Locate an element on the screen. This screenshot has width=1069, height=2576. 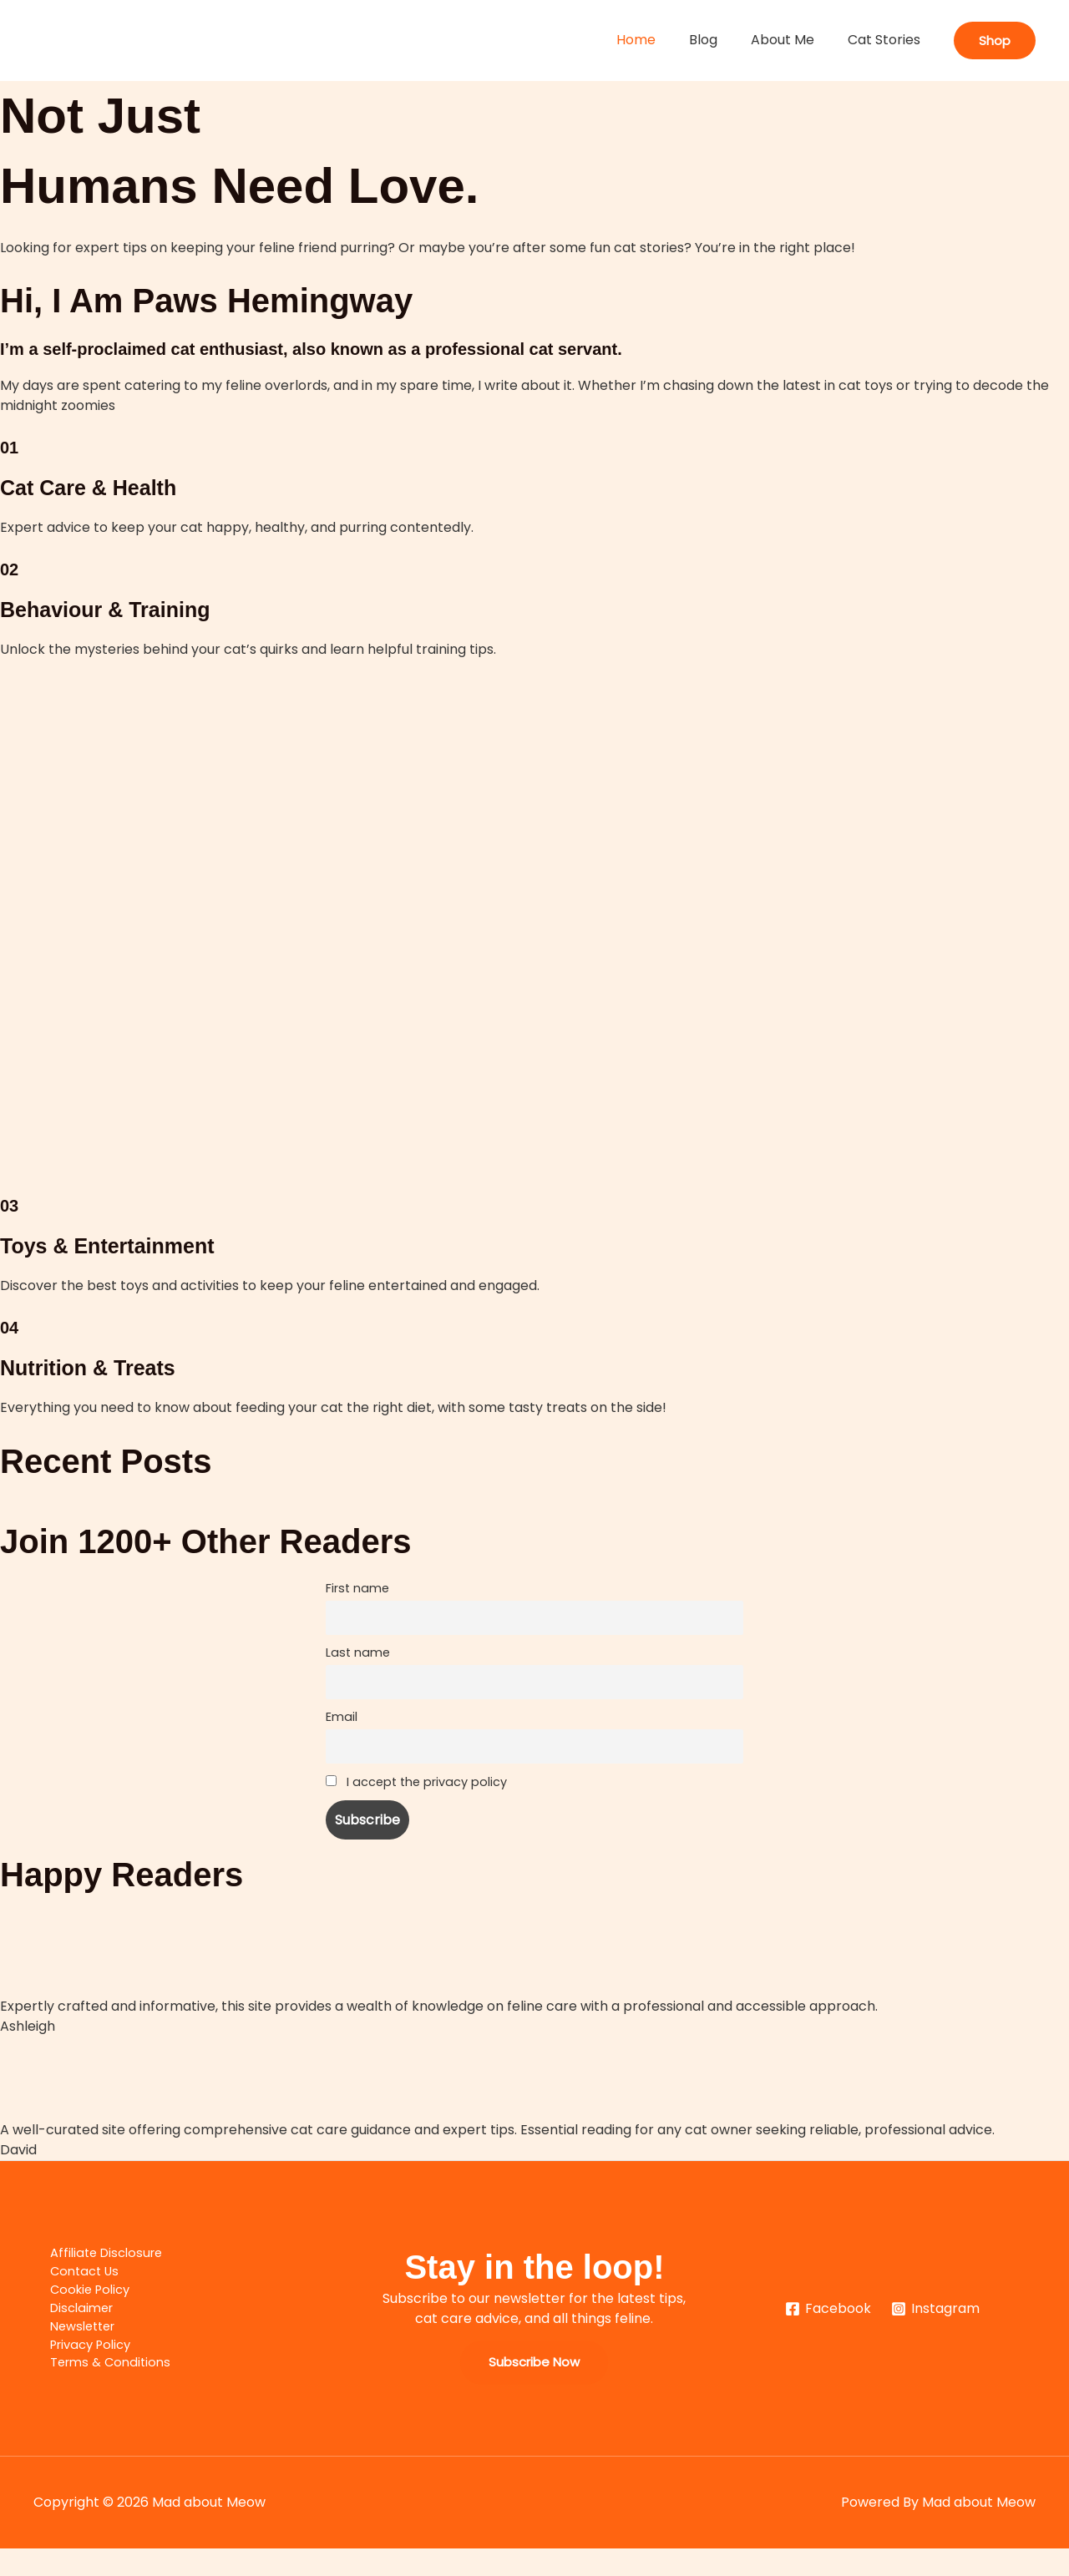
First name is located at coordinates (357, 1588).